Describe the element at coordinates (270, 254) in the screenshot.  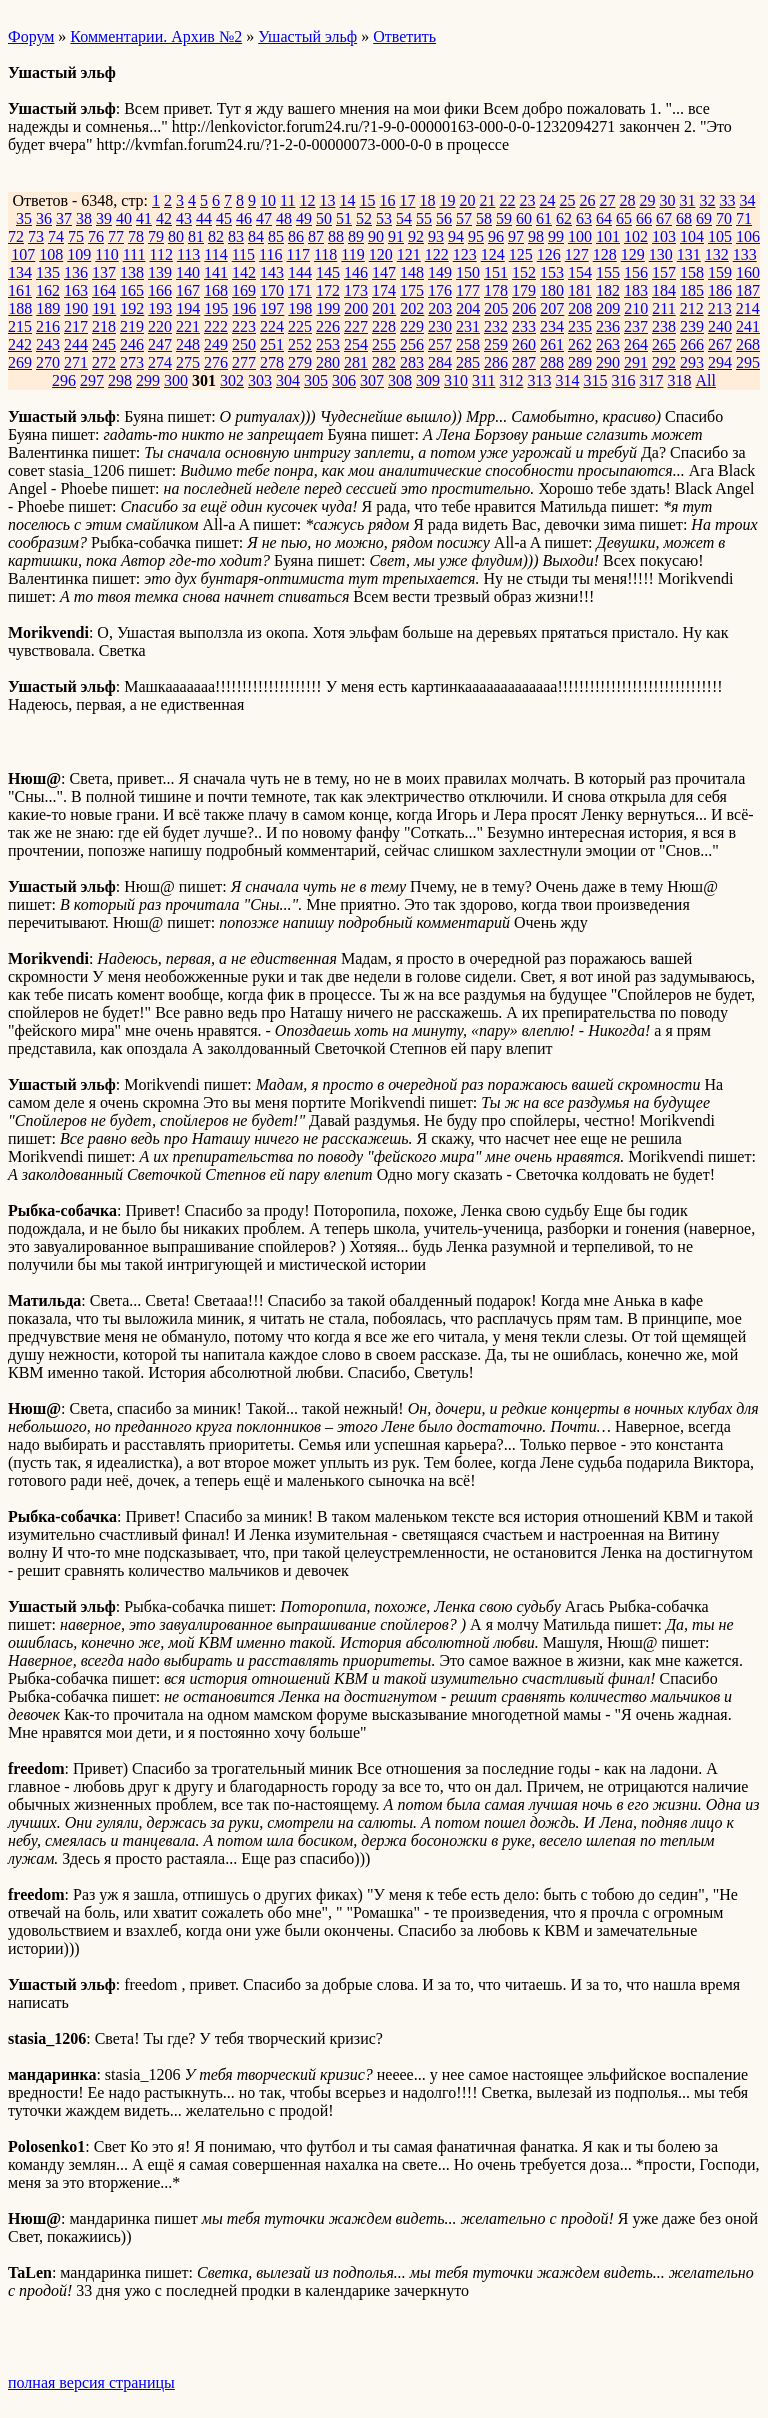
I see `116` at that location.